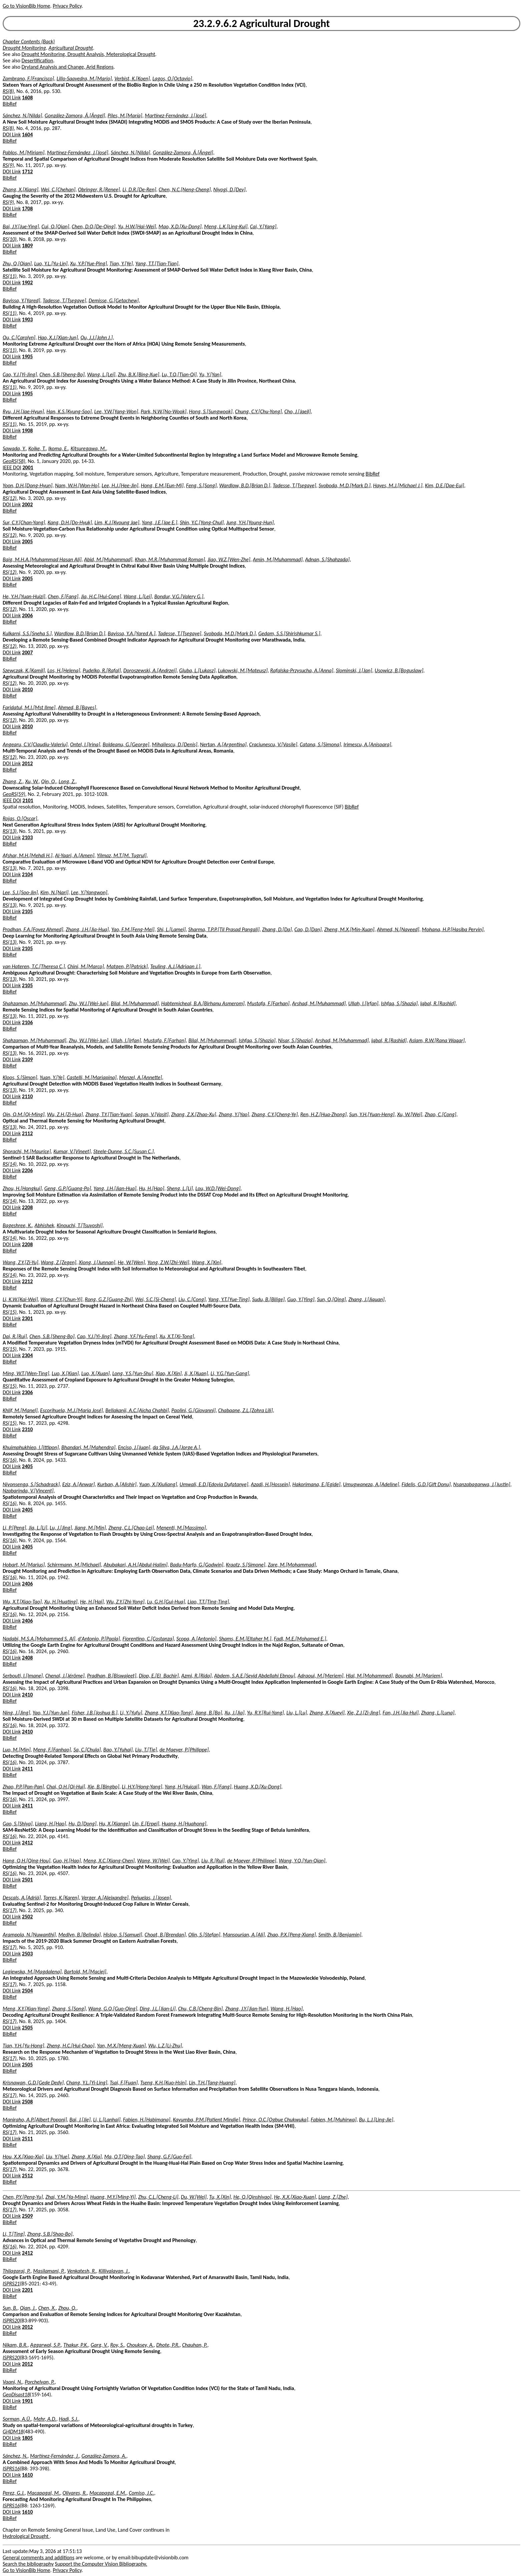  What do you see at coordinates (104, 1897) in the screenshot?
I see `Verger, A.[Aleixandre]` at bounding box center [104, 1897].